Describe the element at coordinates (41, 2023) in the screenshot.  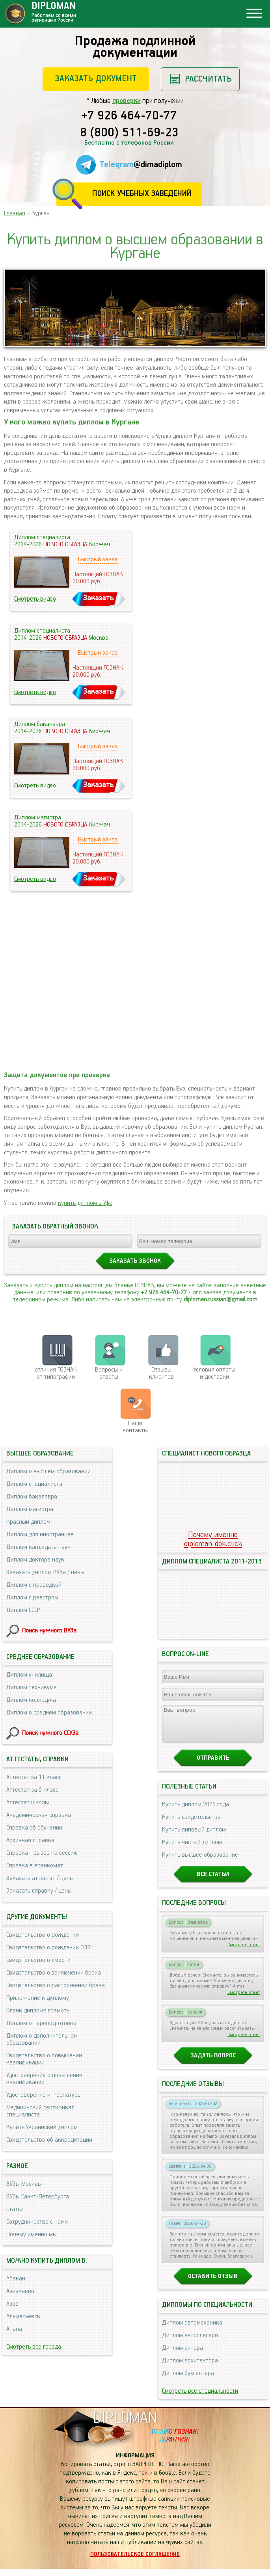
I see `Диплом о переподготовке` at that location.